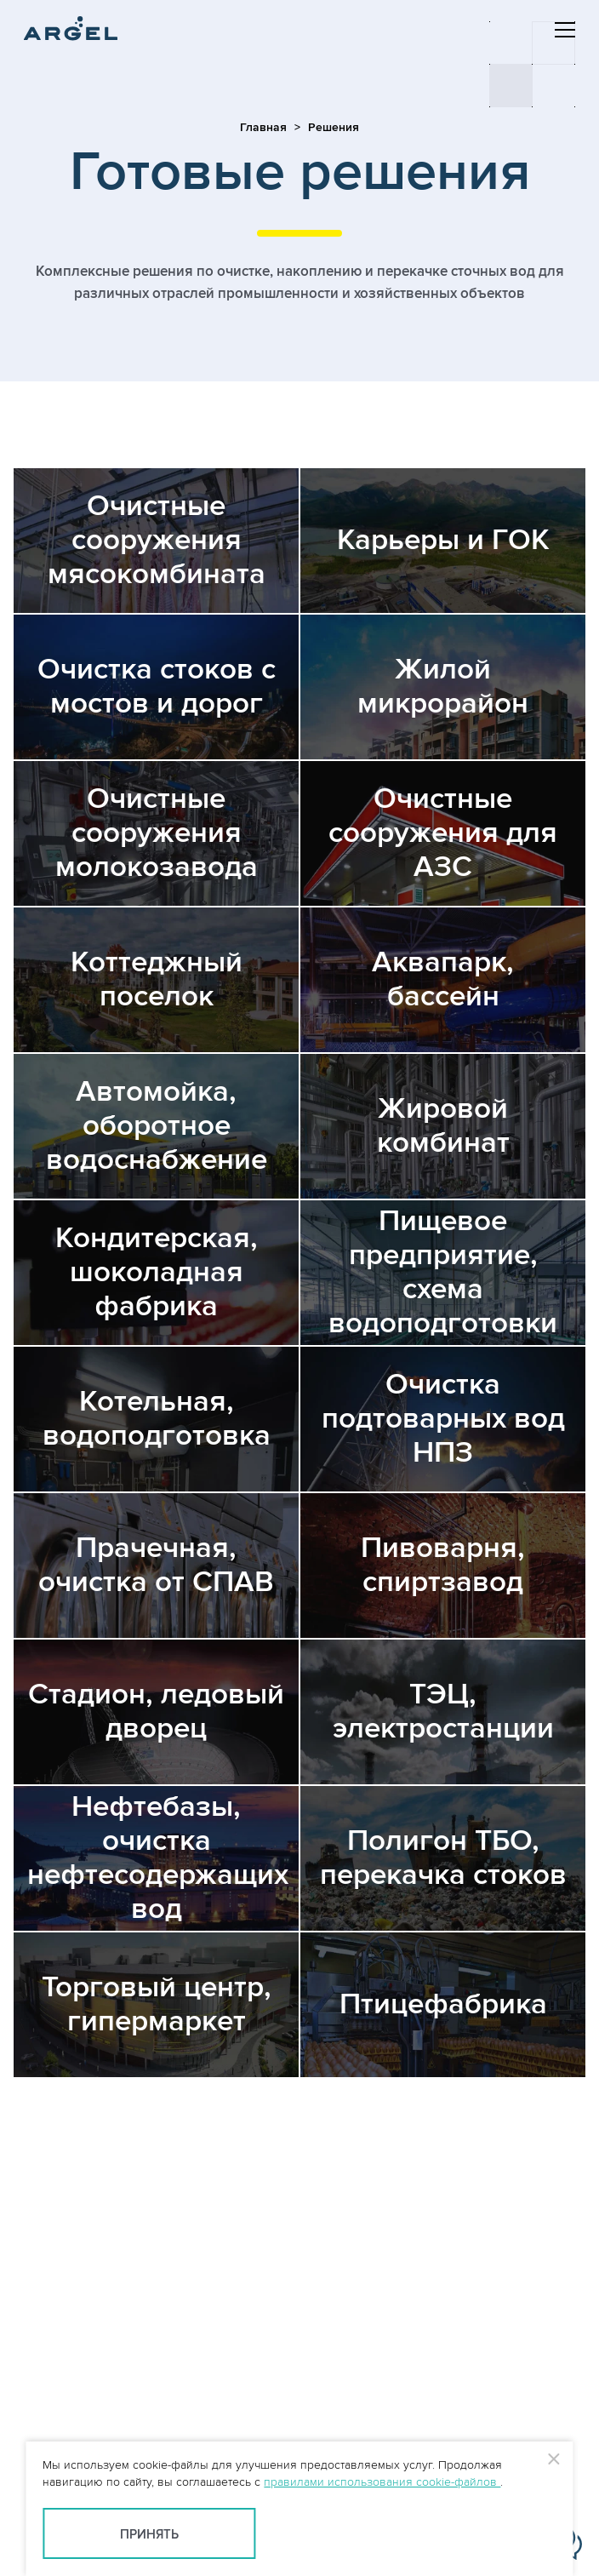 Image resolution: width=599 pixels, height=2576 pixels. Describe the element at coordinates (263, 127) in the screenshot. I see `Главная` at that location.